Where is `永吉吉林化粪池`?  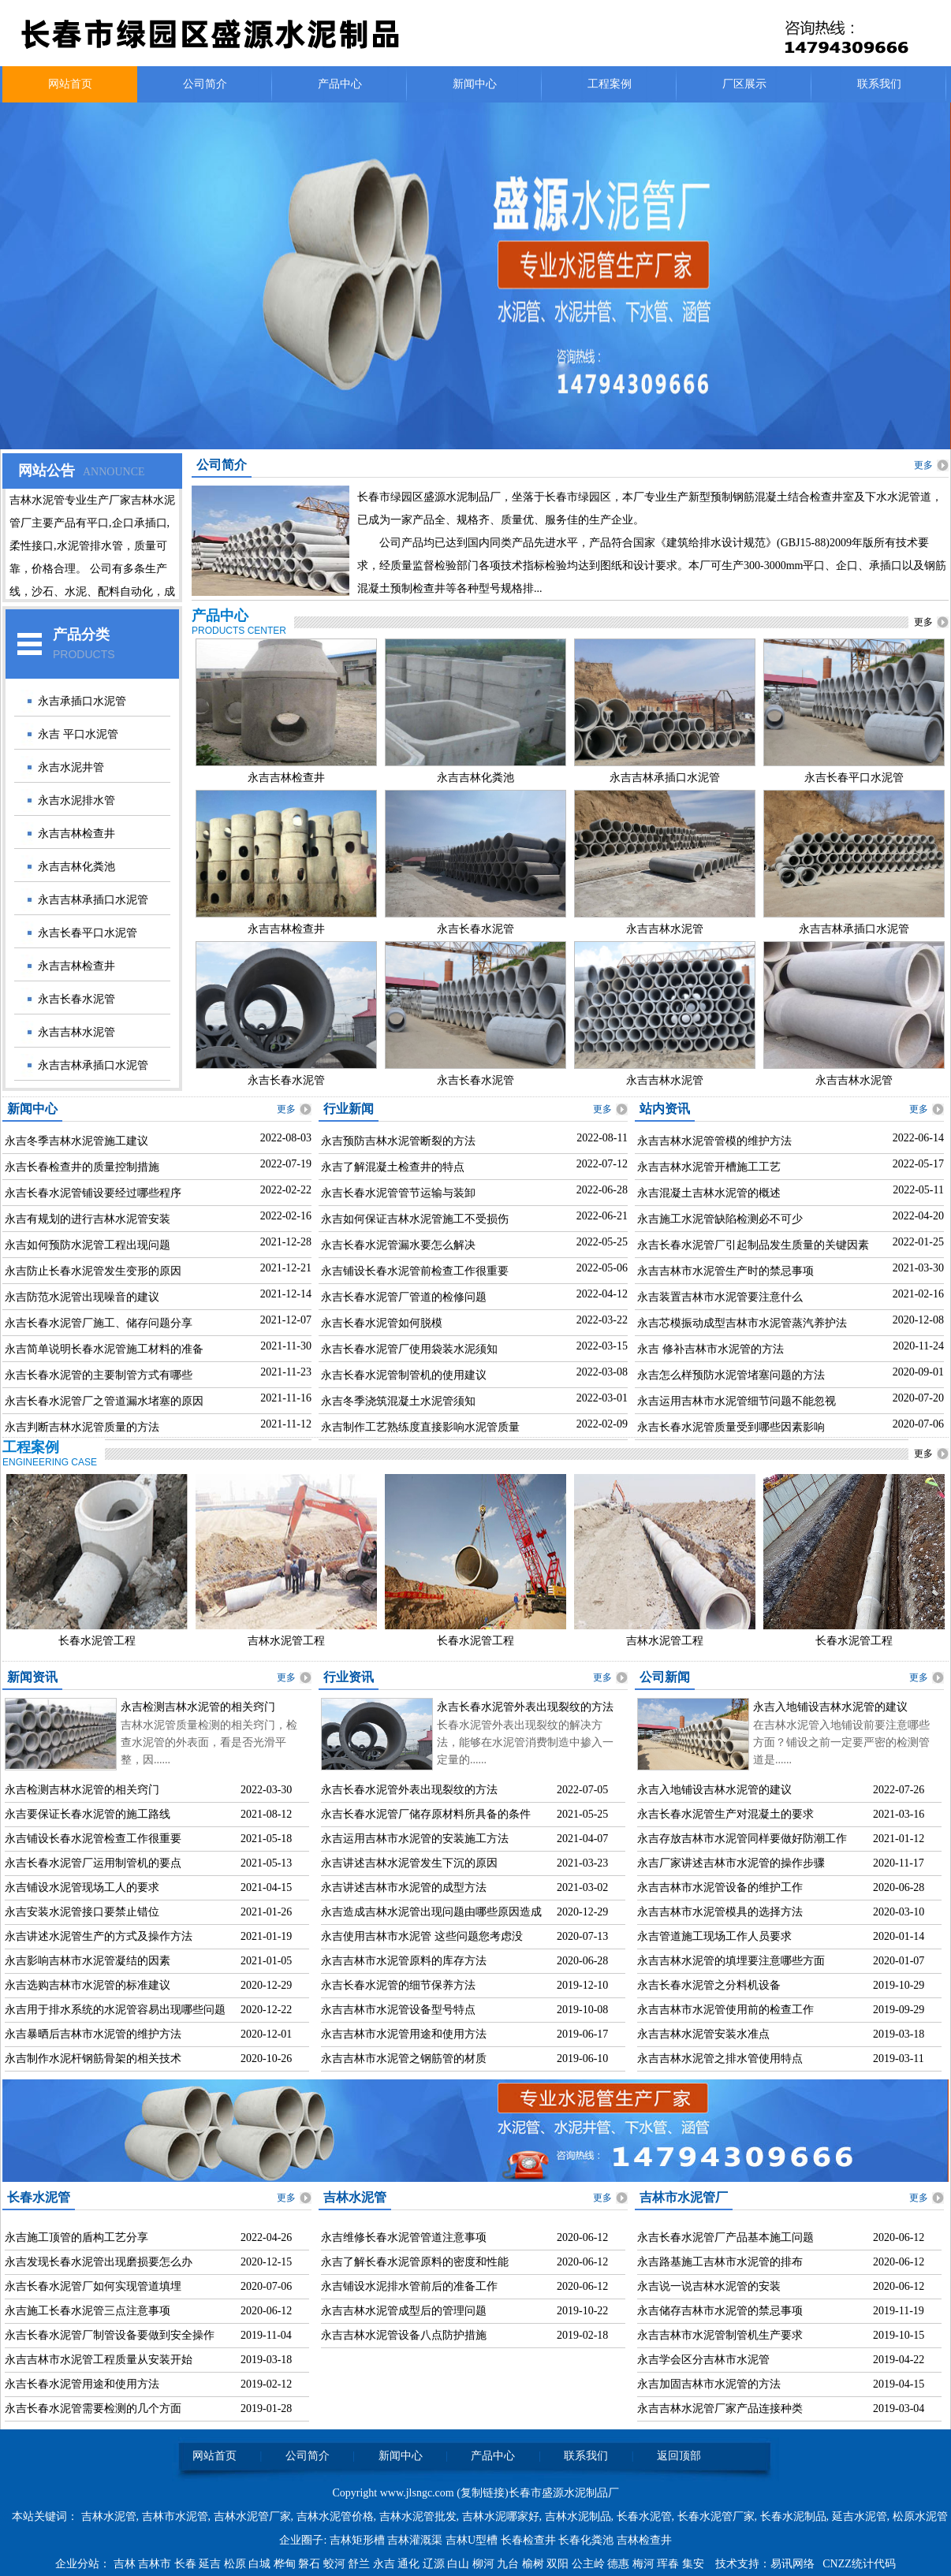
永吉吉林化粪池 is located at coordinates (76, 867).